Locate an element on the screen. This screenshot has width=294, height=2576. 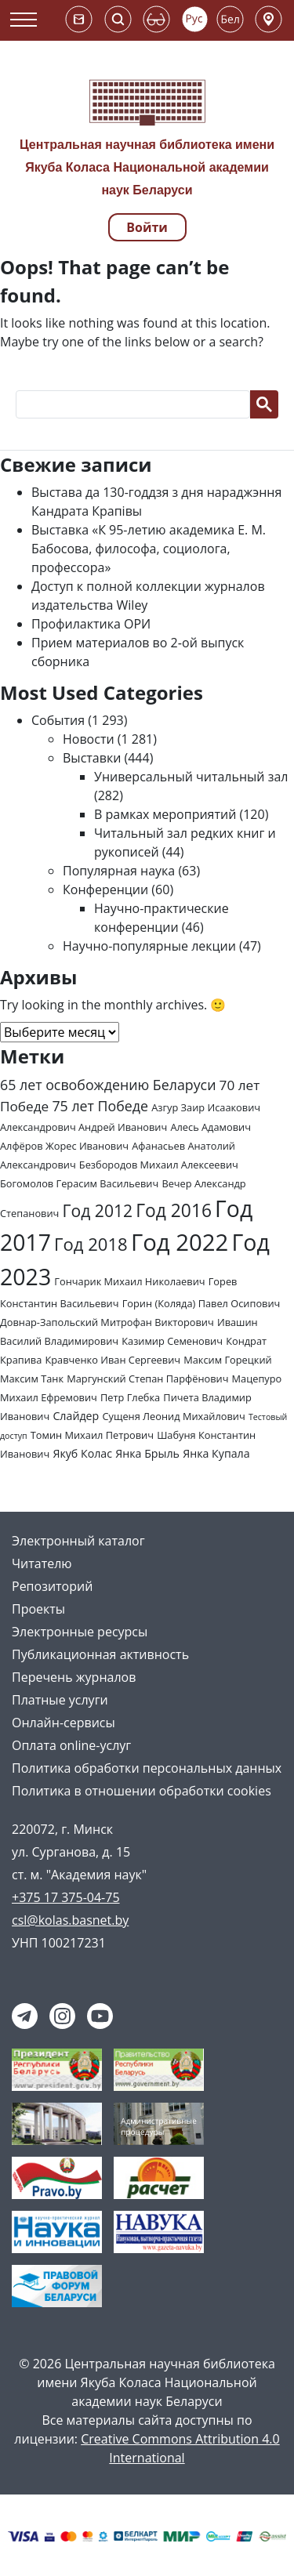
Профилактика ОРИ is located at coordinates (91, 623).